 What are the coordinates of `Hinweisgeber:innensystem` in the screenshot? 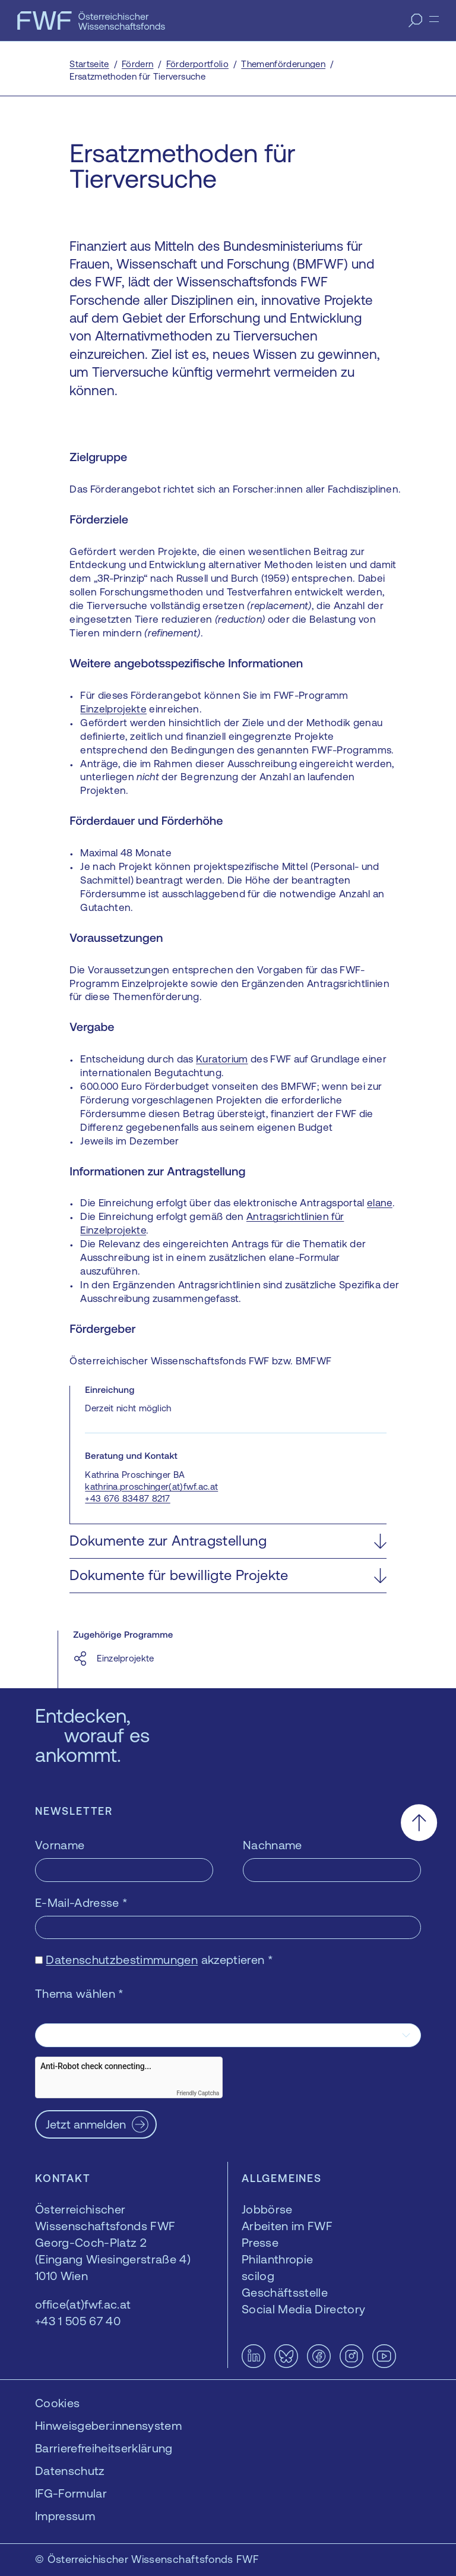 It's located at (108, 2425).